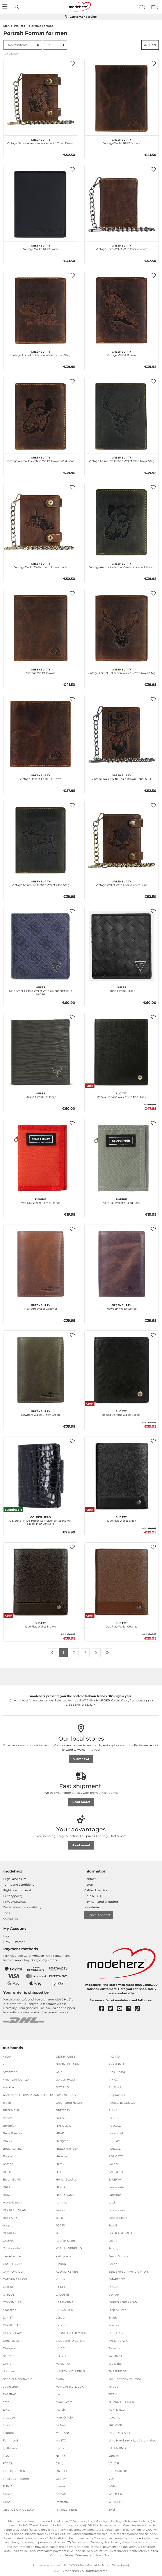  I want to click on Vintage Wallet Brown, so click(121, 353).